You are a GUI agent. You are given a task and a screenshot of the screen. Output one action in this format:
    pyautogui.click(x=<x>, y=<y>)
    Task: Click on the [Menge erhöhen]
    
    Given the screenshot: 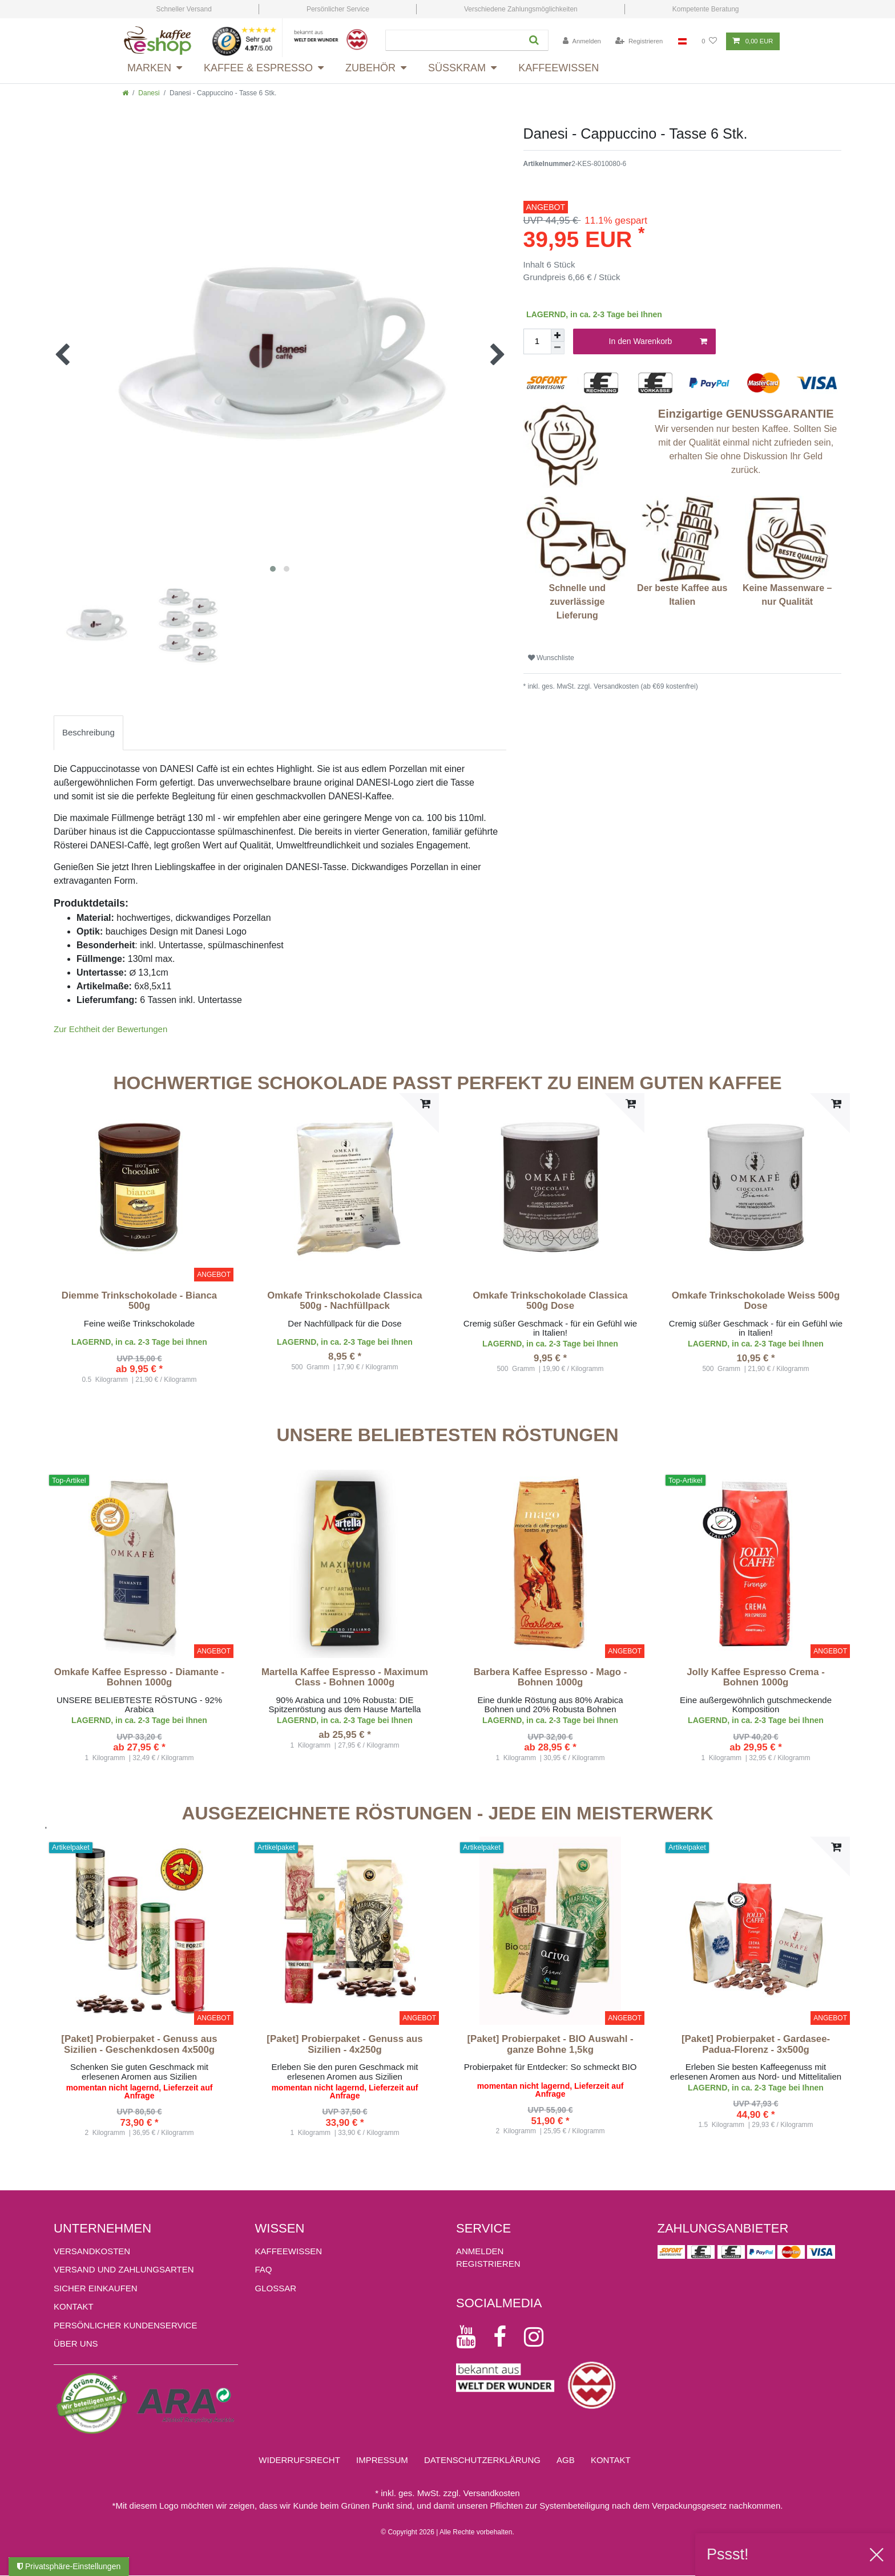 What is the action you would take?
    pyautogui.click(x=558, y=335)
    